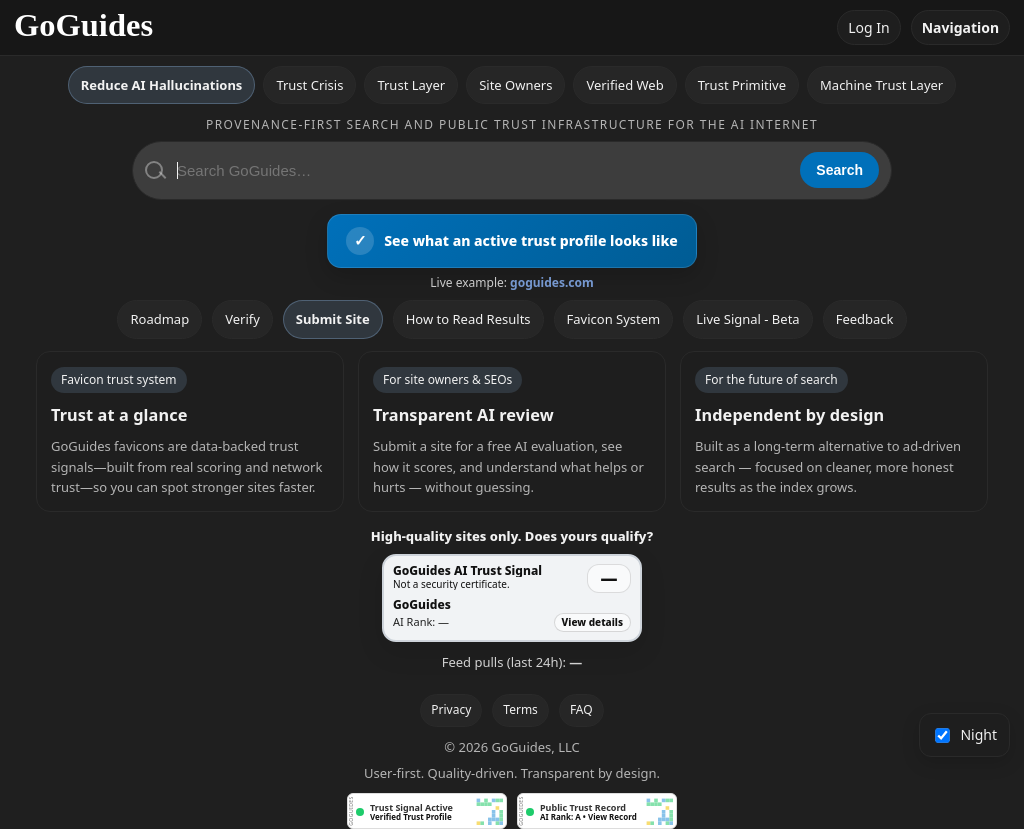 This screenshot has width=1024, height=829. Describe the element at coordinates (309, 85) in the screenshot. I see `Trust Crisis` at that location.